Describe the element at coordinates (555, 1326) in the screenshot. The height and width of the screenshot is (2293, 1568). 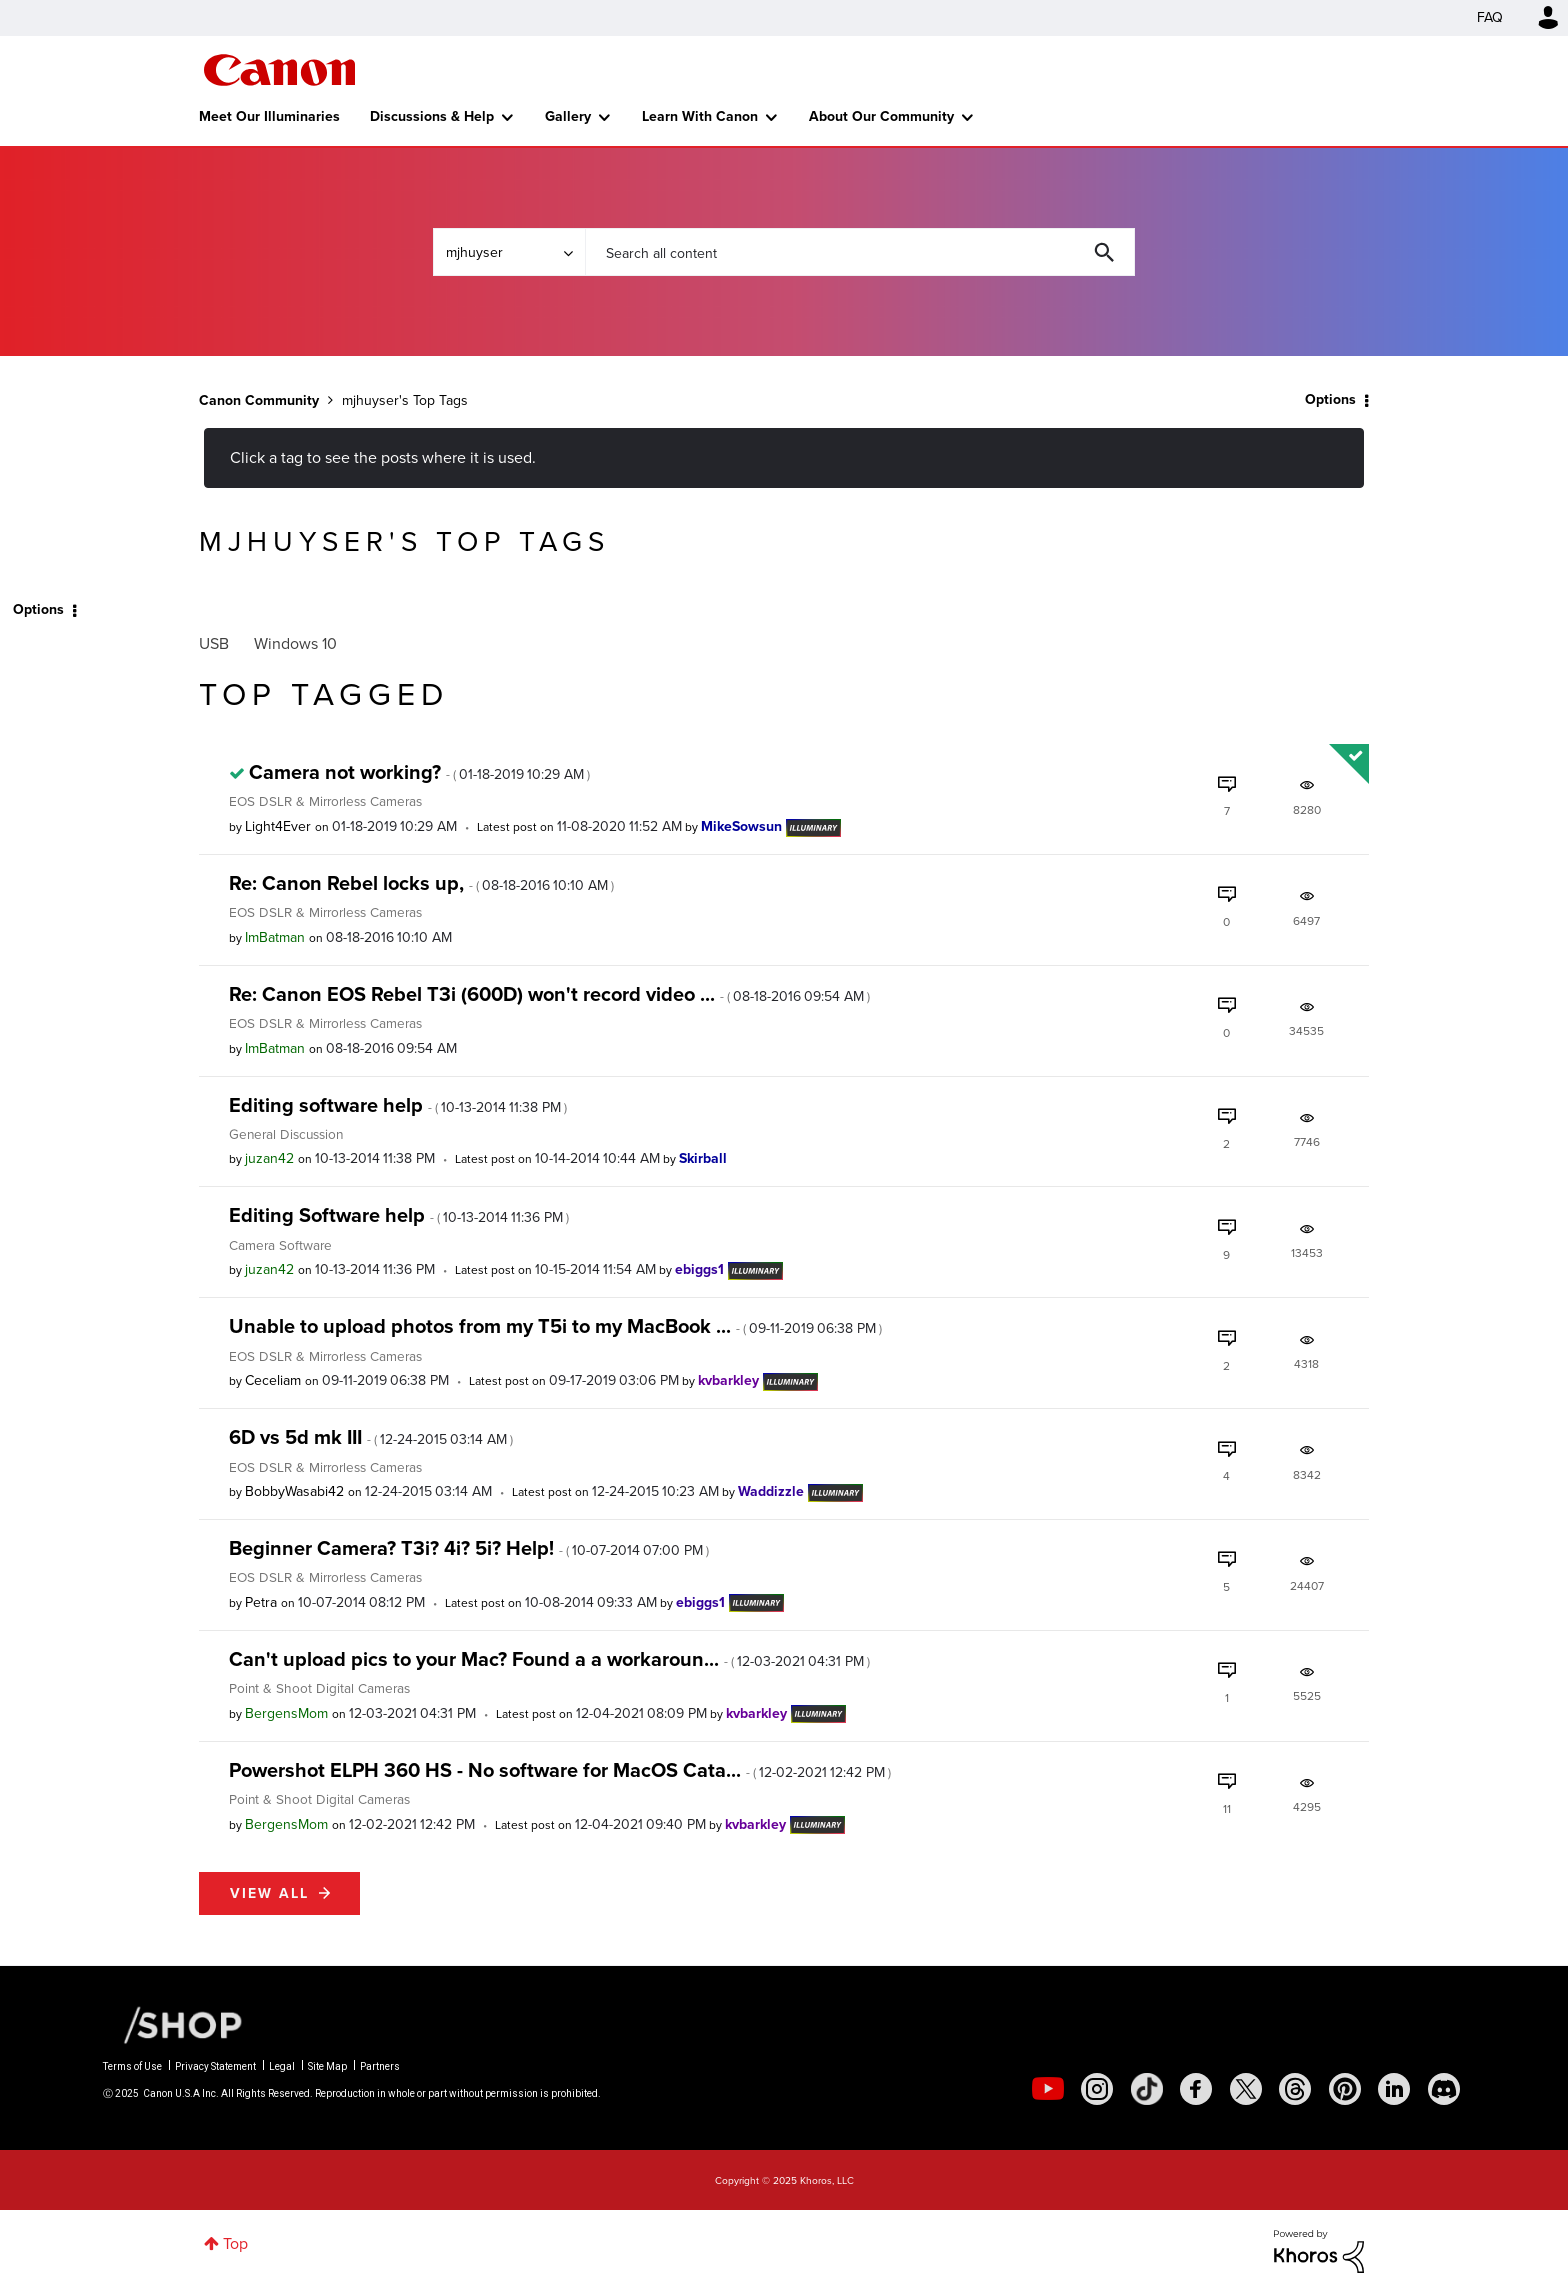
I see `Unable to upload photos from my T5i to my MacBook ...` at that location.